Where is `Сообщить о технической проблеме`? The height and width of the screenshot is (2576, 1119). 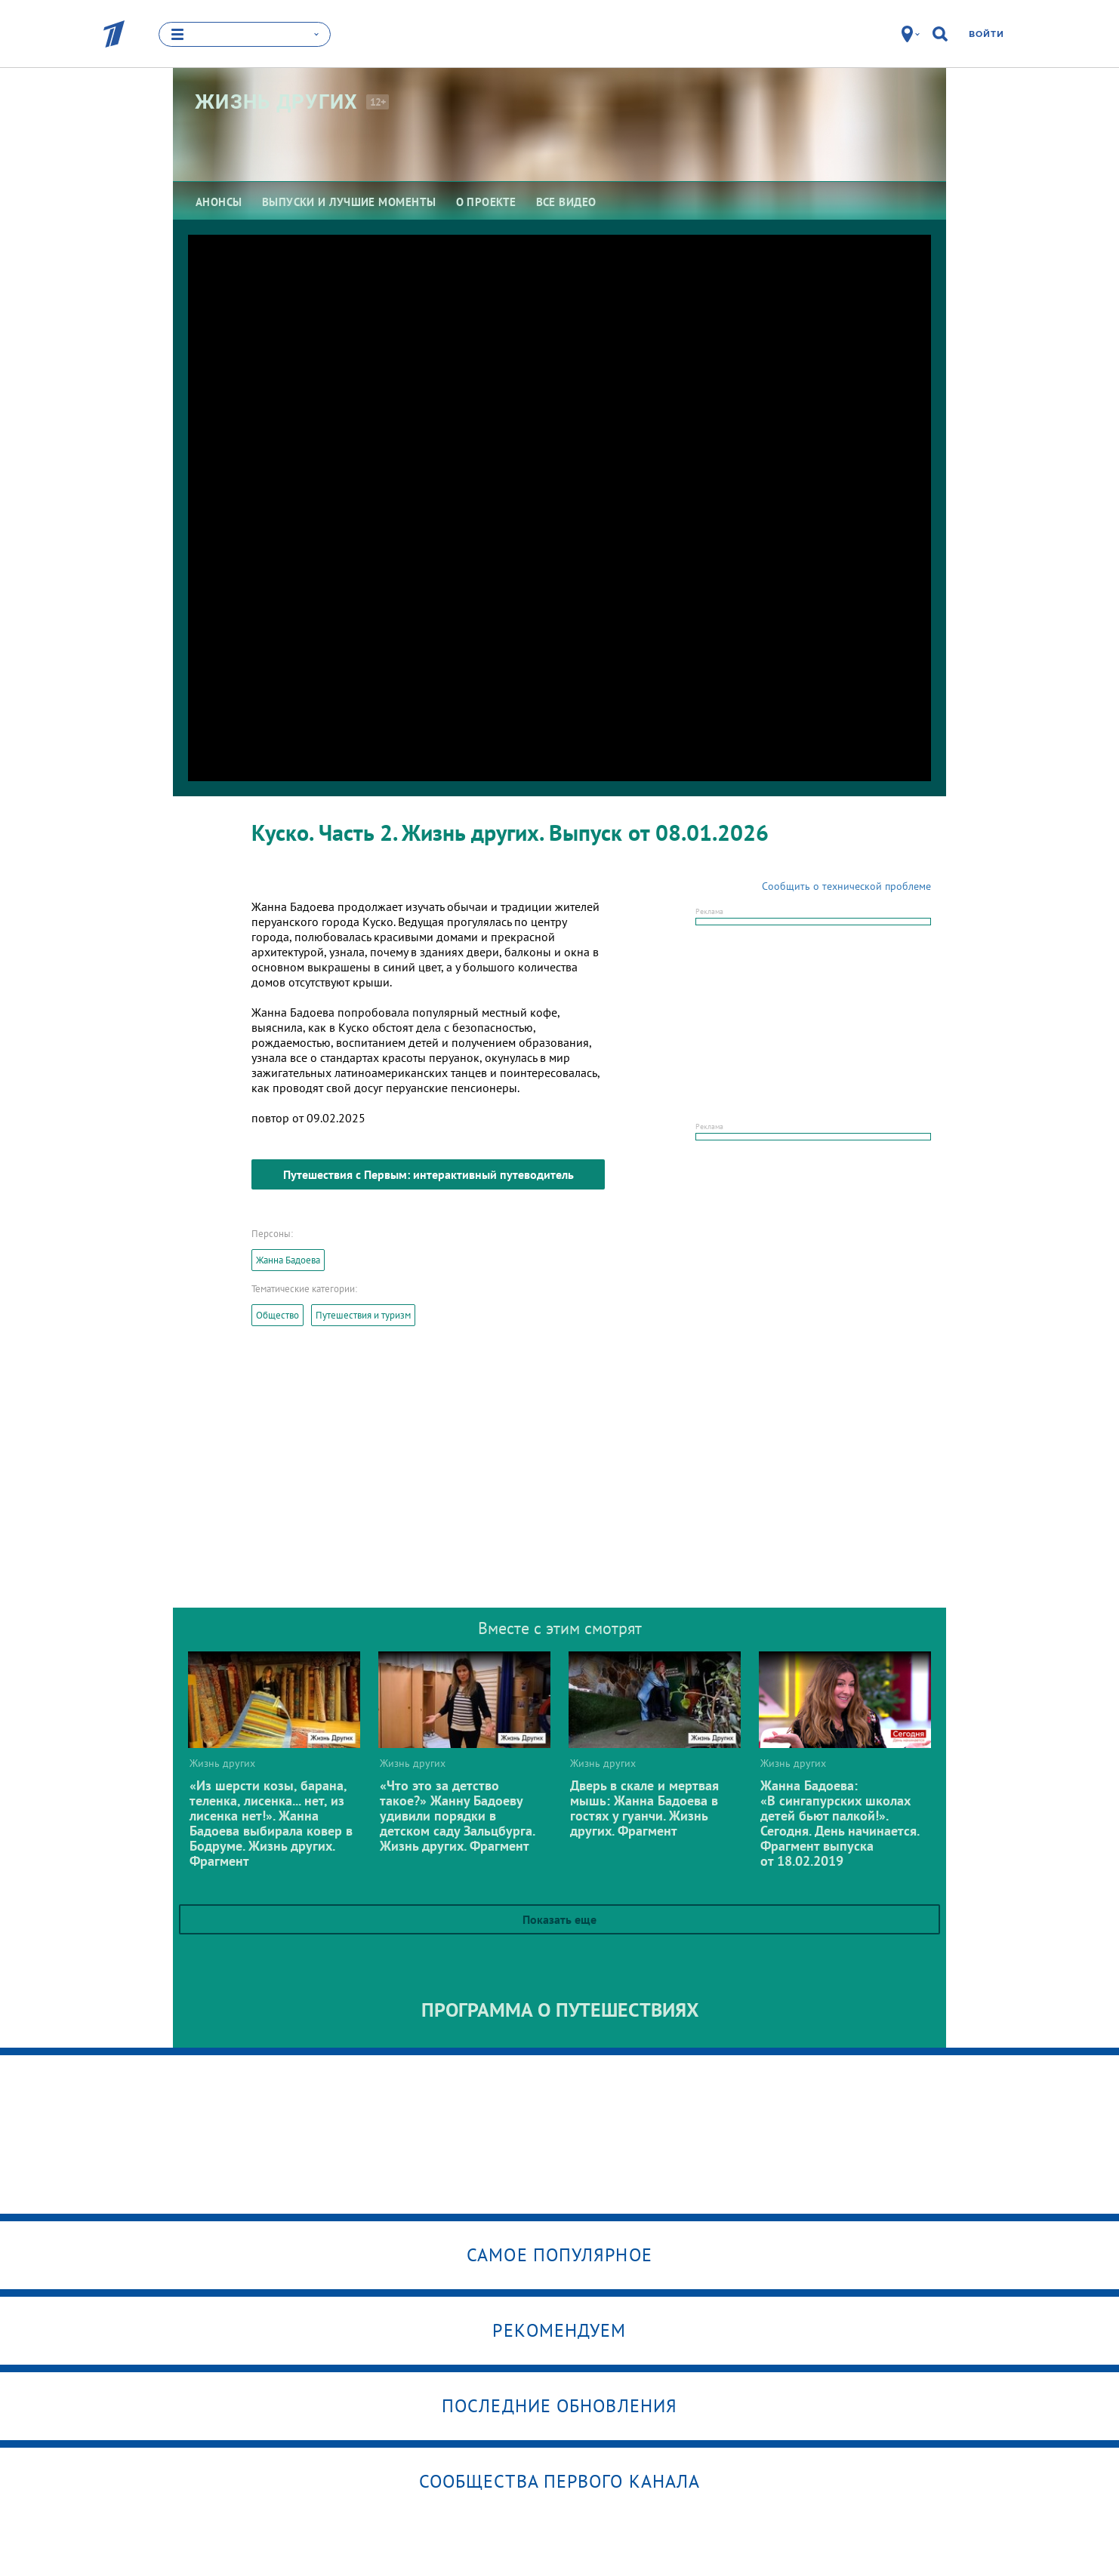 Сообщить о технической проблеме is located at coordinates (846, 886).